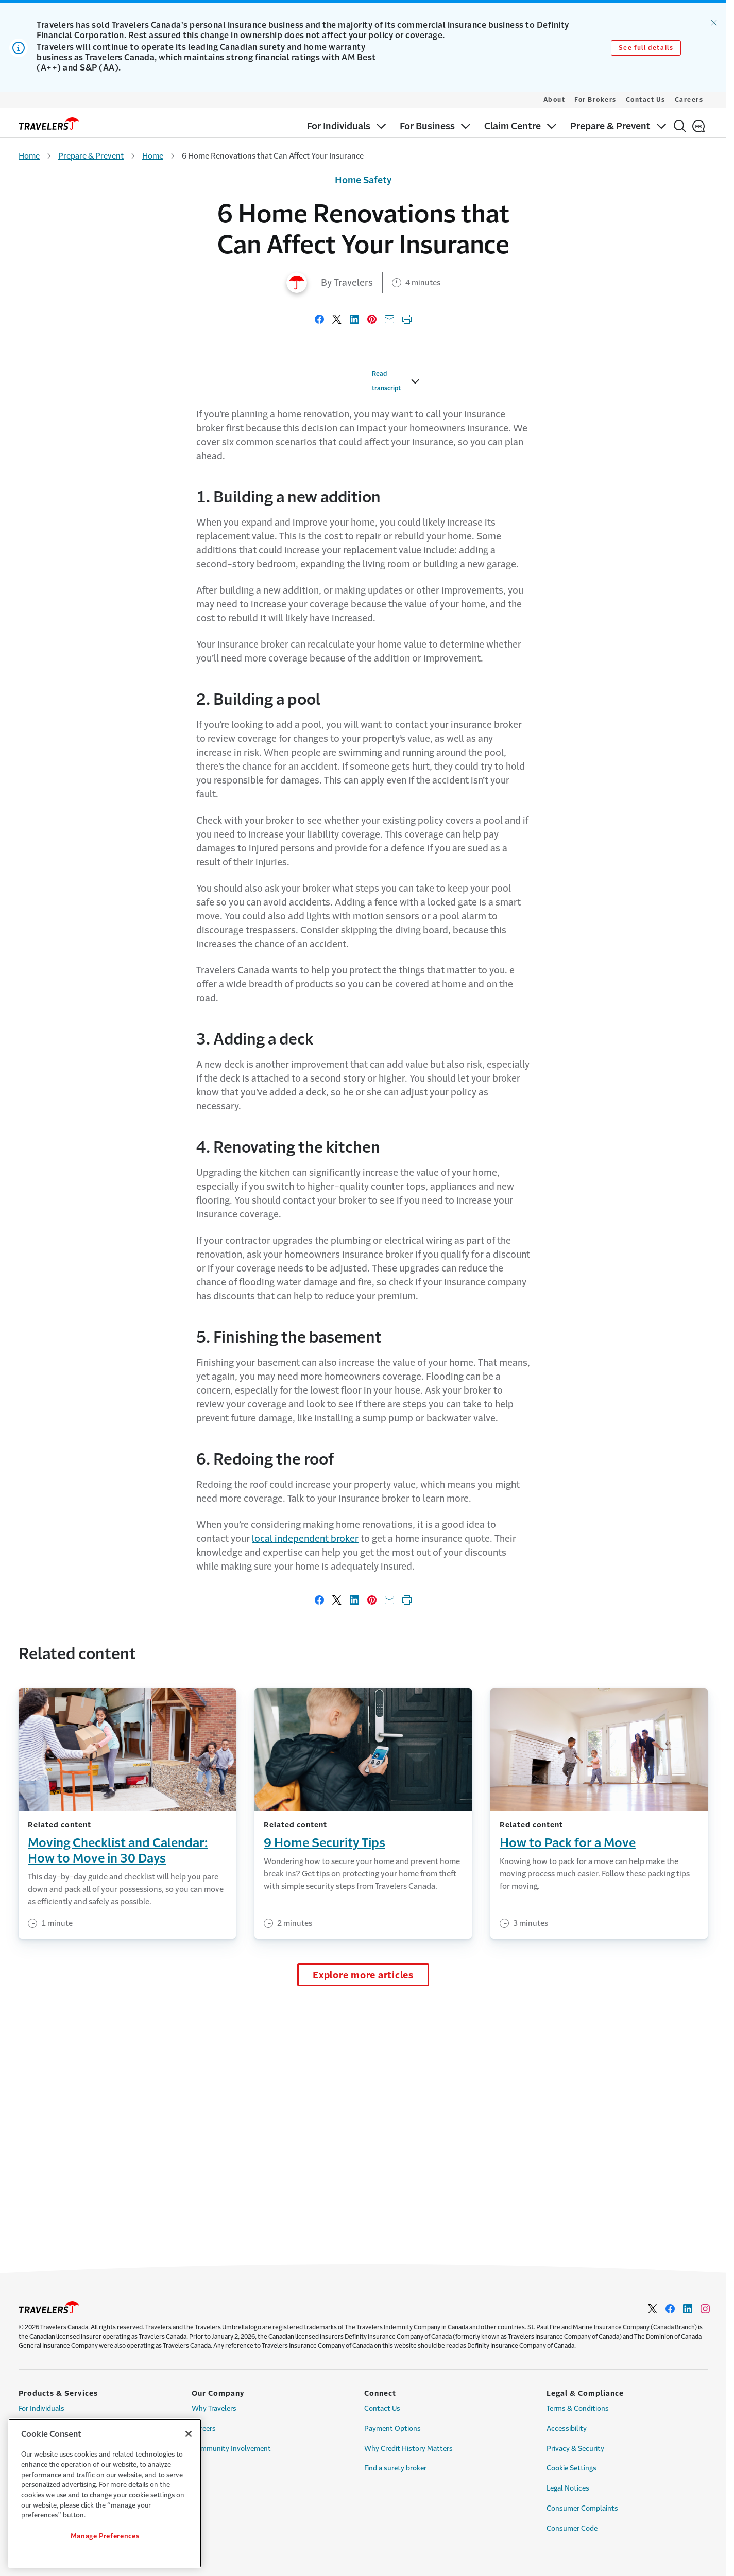  Describe the element at coordinates (363, 2214) in the screenshot. I see `Explore more articles` at that location.